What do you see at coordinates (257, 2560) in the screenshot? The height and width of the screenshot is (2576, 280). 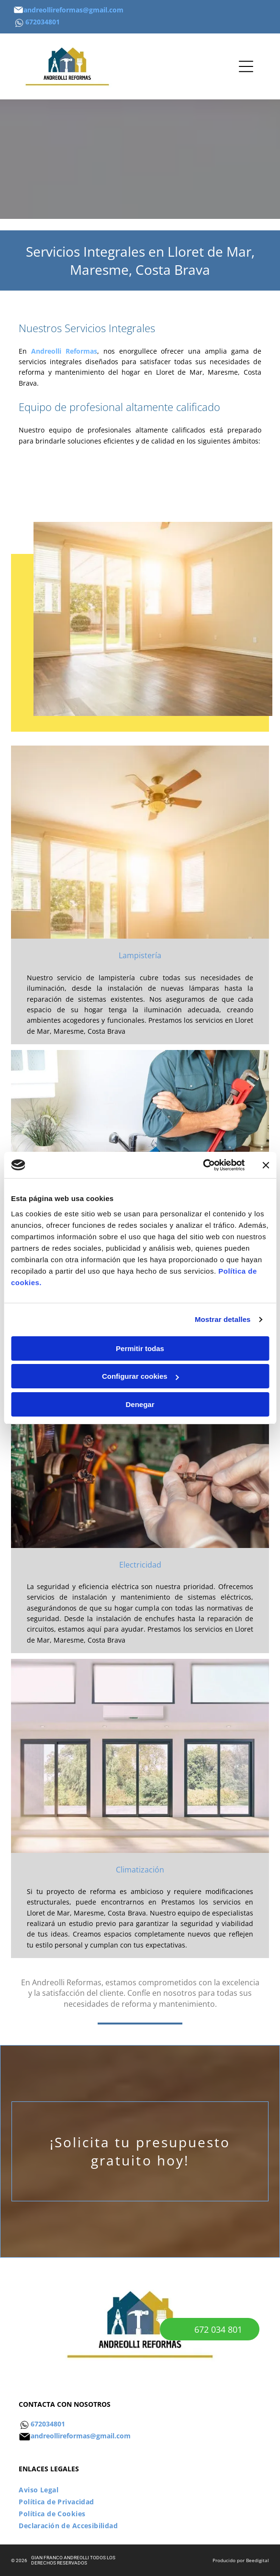 I see `Beedigital` at bounding box center [257, 2560].